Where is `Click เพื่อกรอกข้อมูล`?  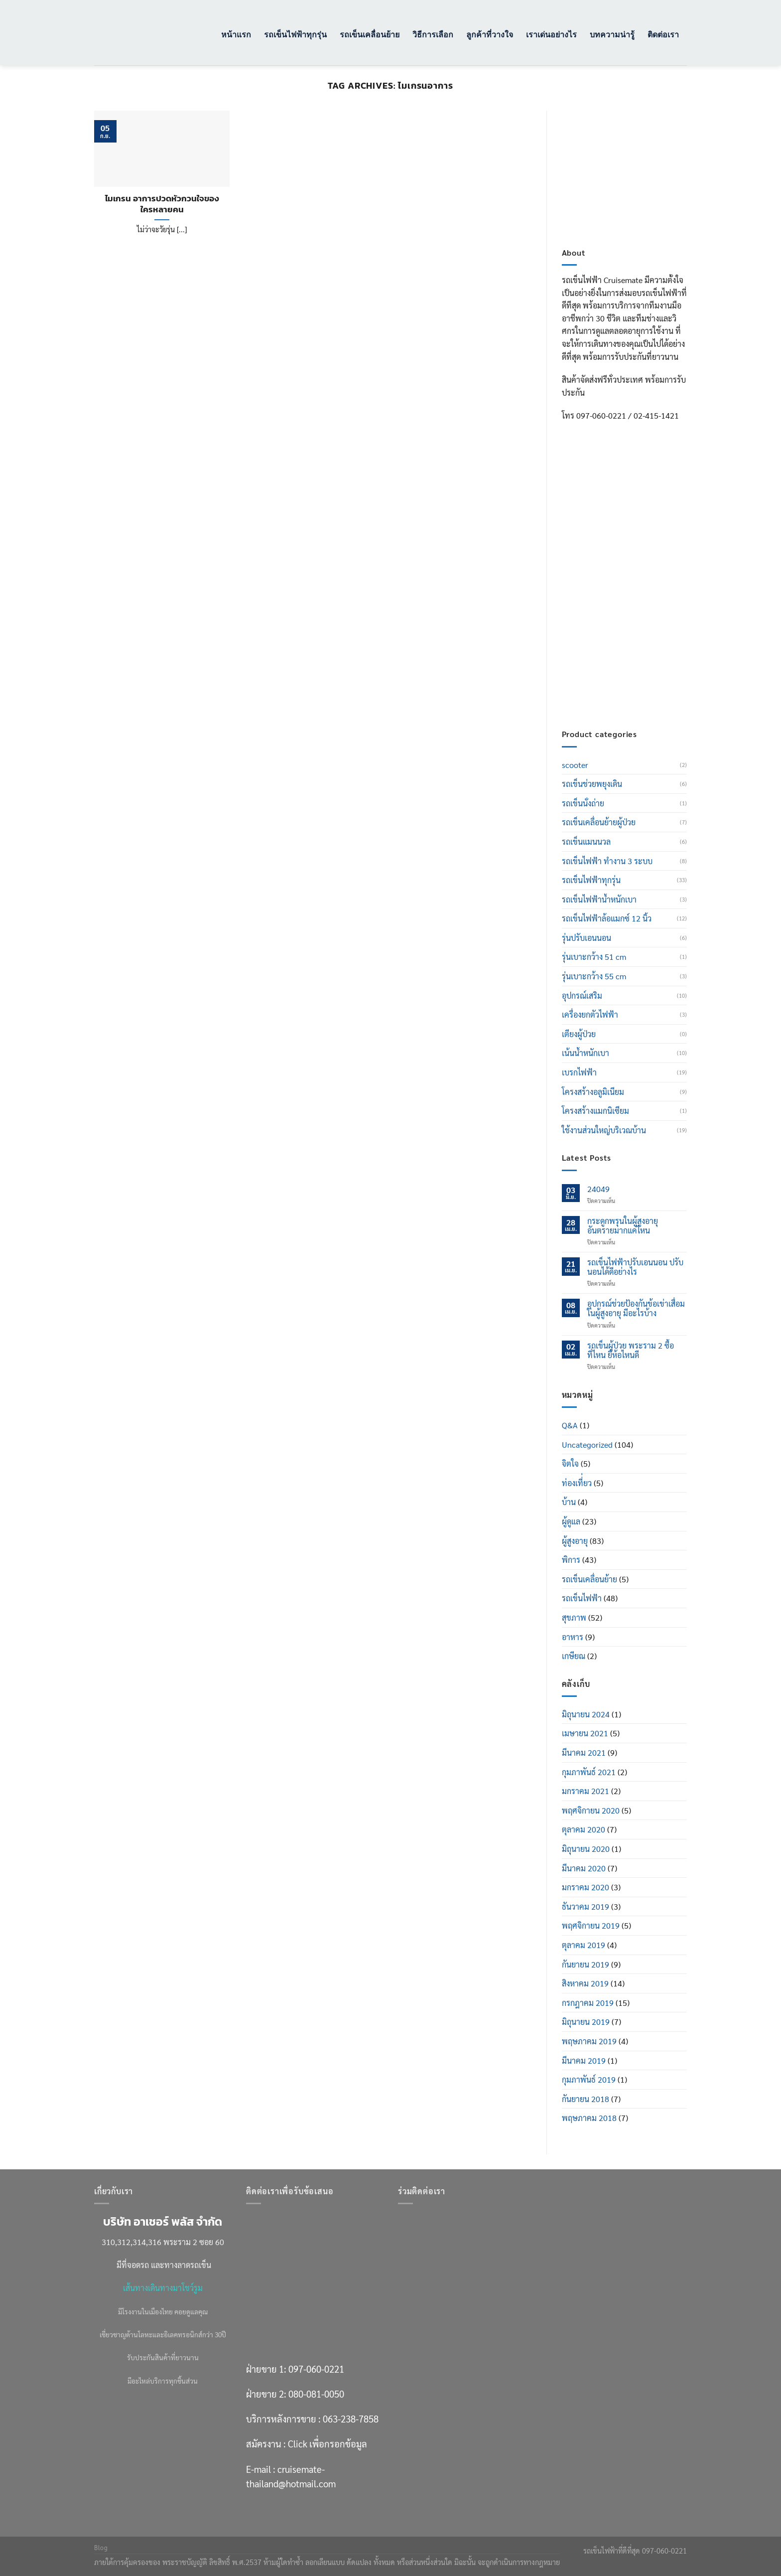
Click เพื่อกรอกข้อมูล is located at coordinates (643, 645).